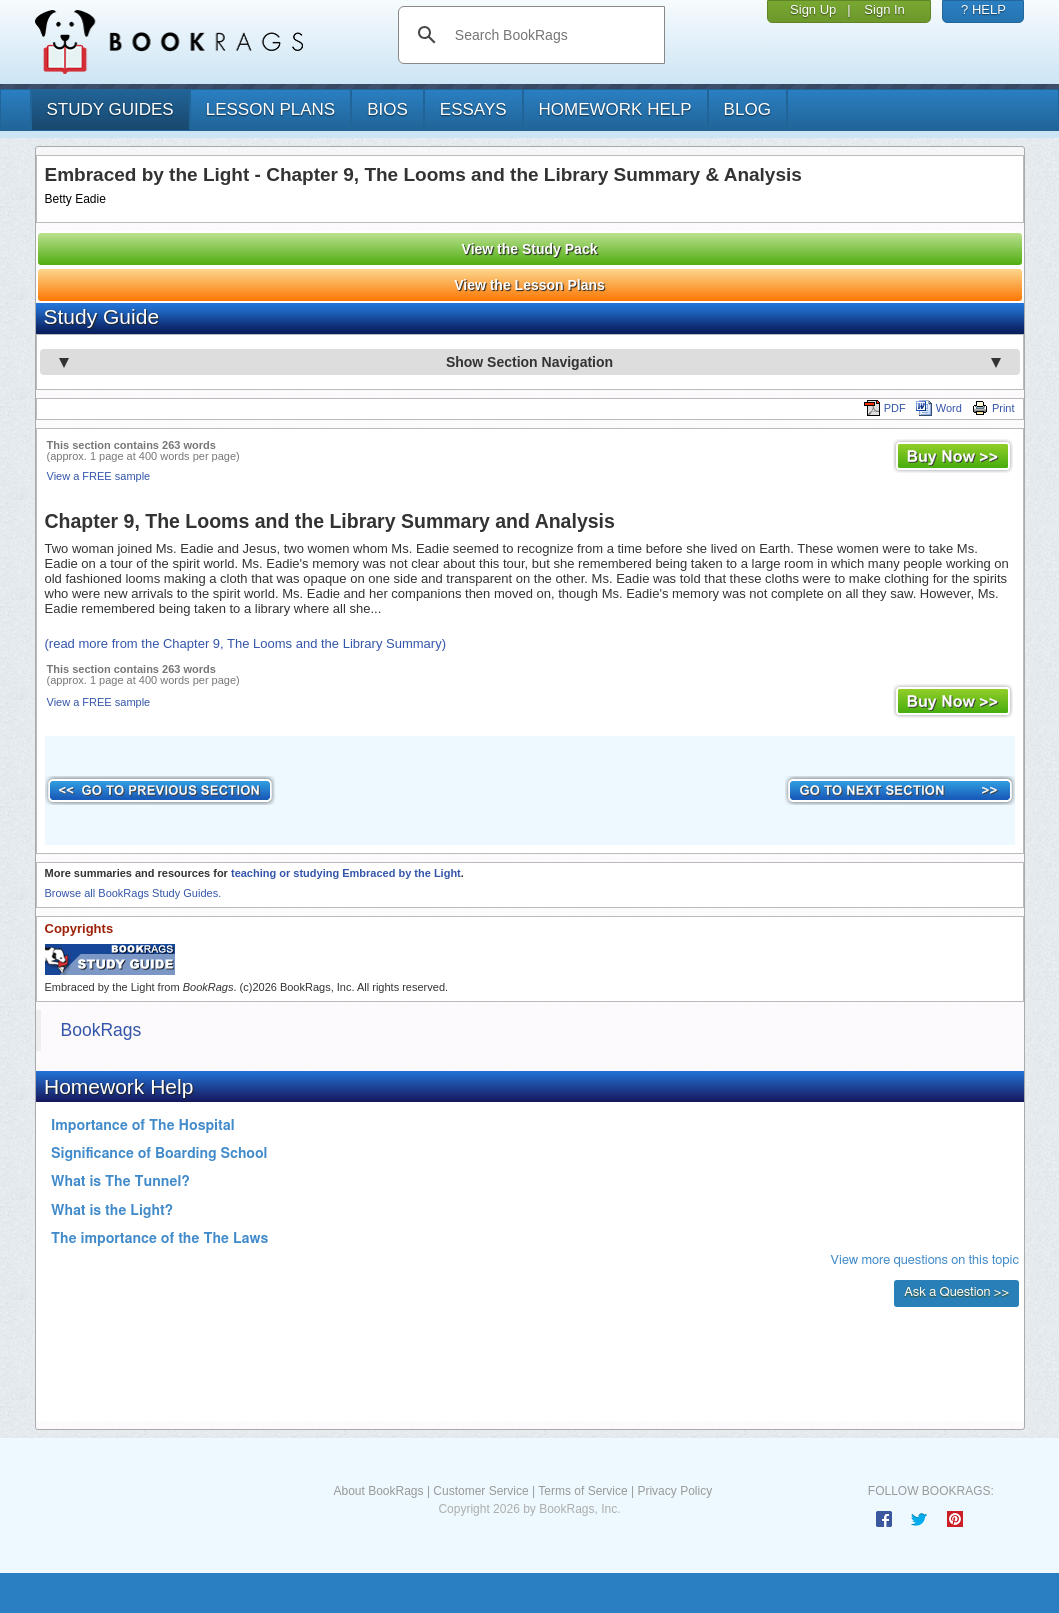  I want to click on Privacy Policy, so click(674, 1491).